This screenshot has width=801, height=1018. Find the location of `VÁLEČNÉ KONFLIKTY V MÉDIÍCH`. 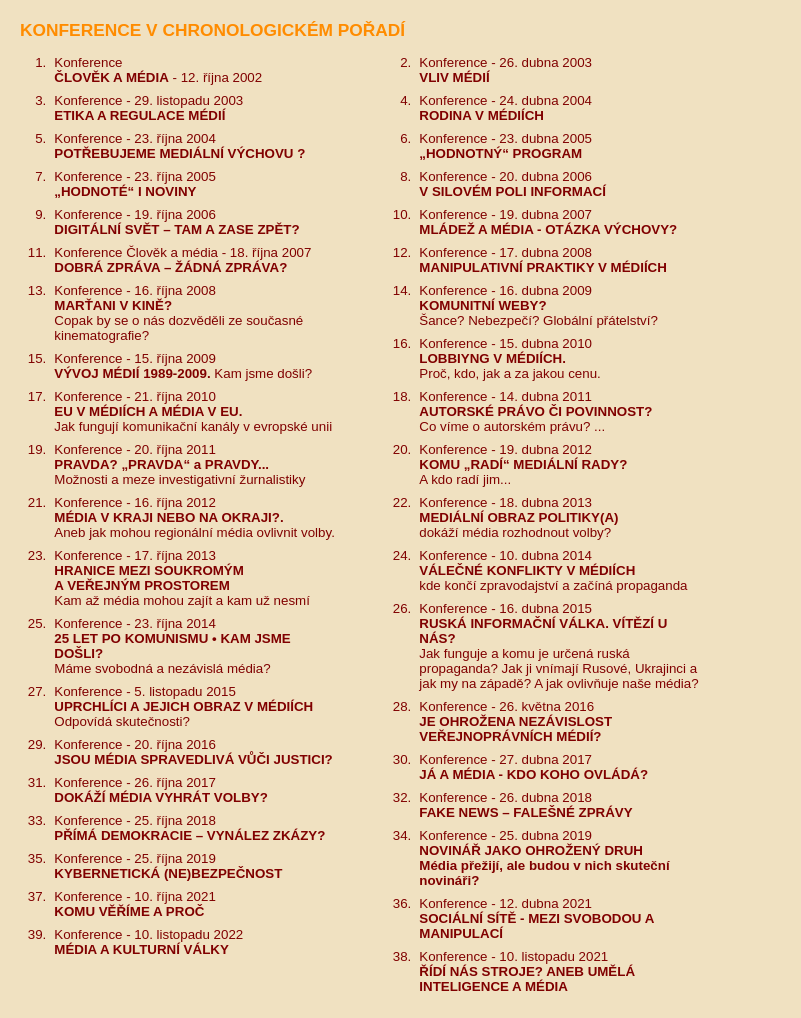

VÁLEČNÉ KONFLIKTY V MÉDIÍCH is located at coordinates (527, 570).